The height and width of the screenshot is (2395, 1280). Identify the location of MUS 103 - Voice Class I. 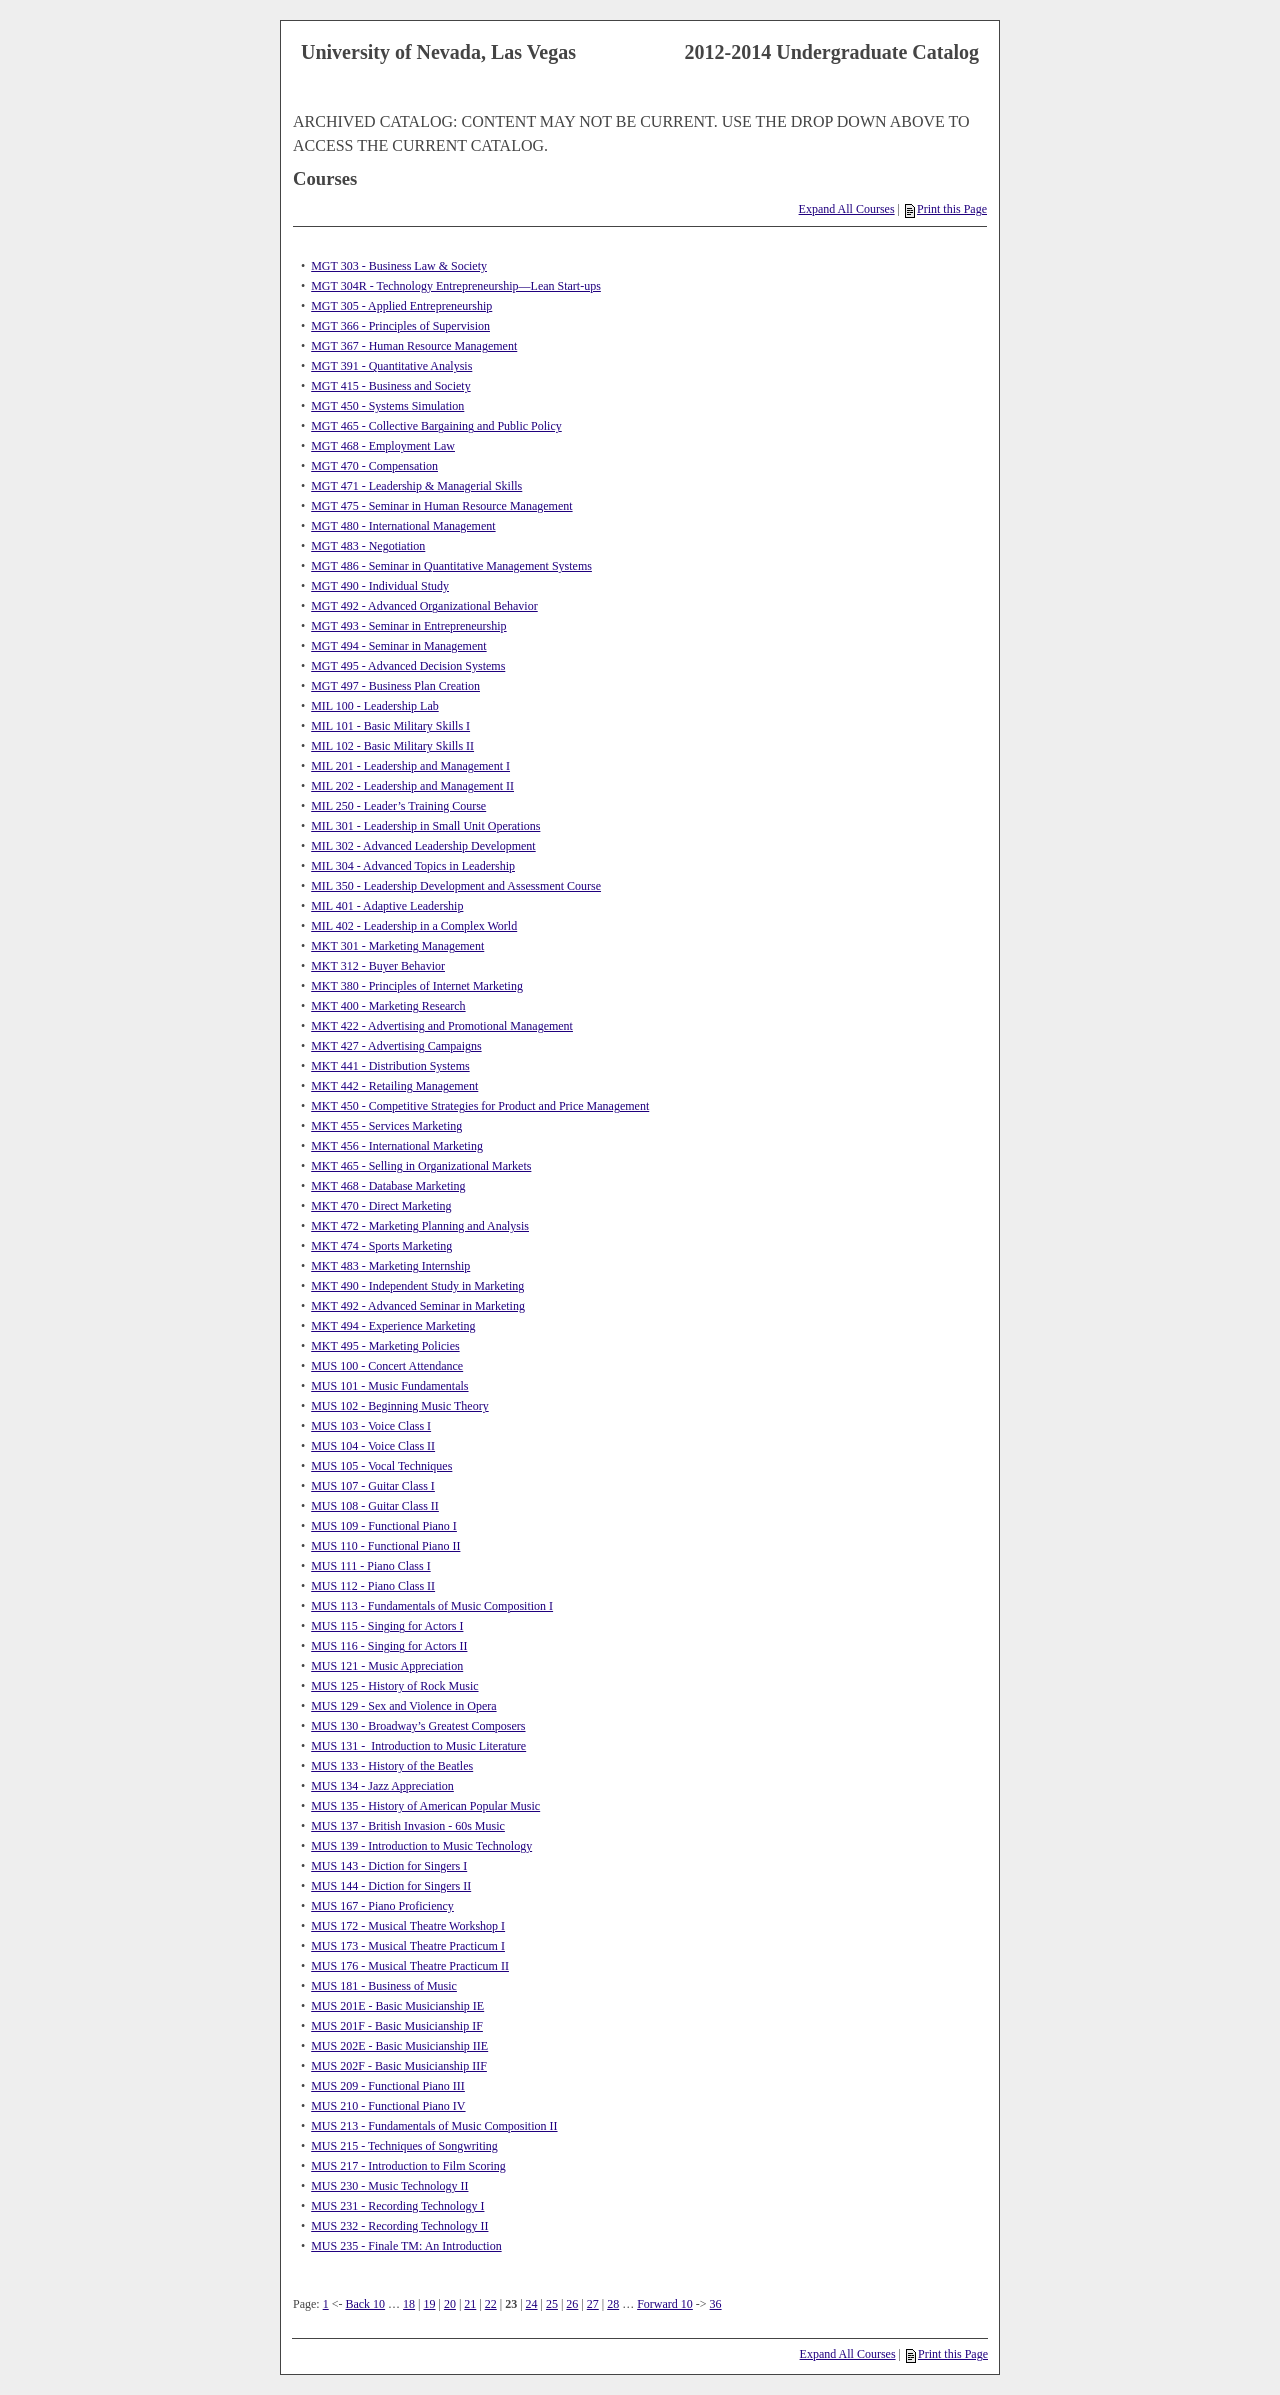
(371, 1426).